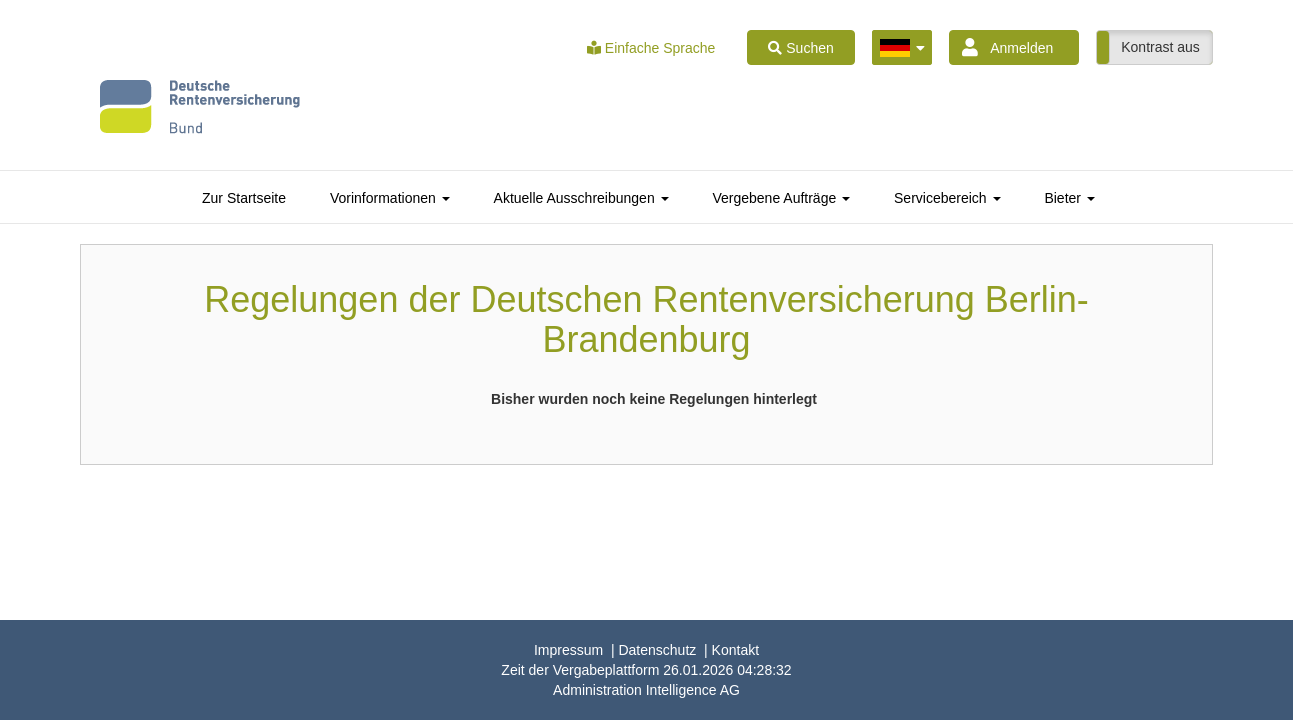 The width and height of the screenshot is (1293, 720). I want to click on Kontakt, so click(735, 650).